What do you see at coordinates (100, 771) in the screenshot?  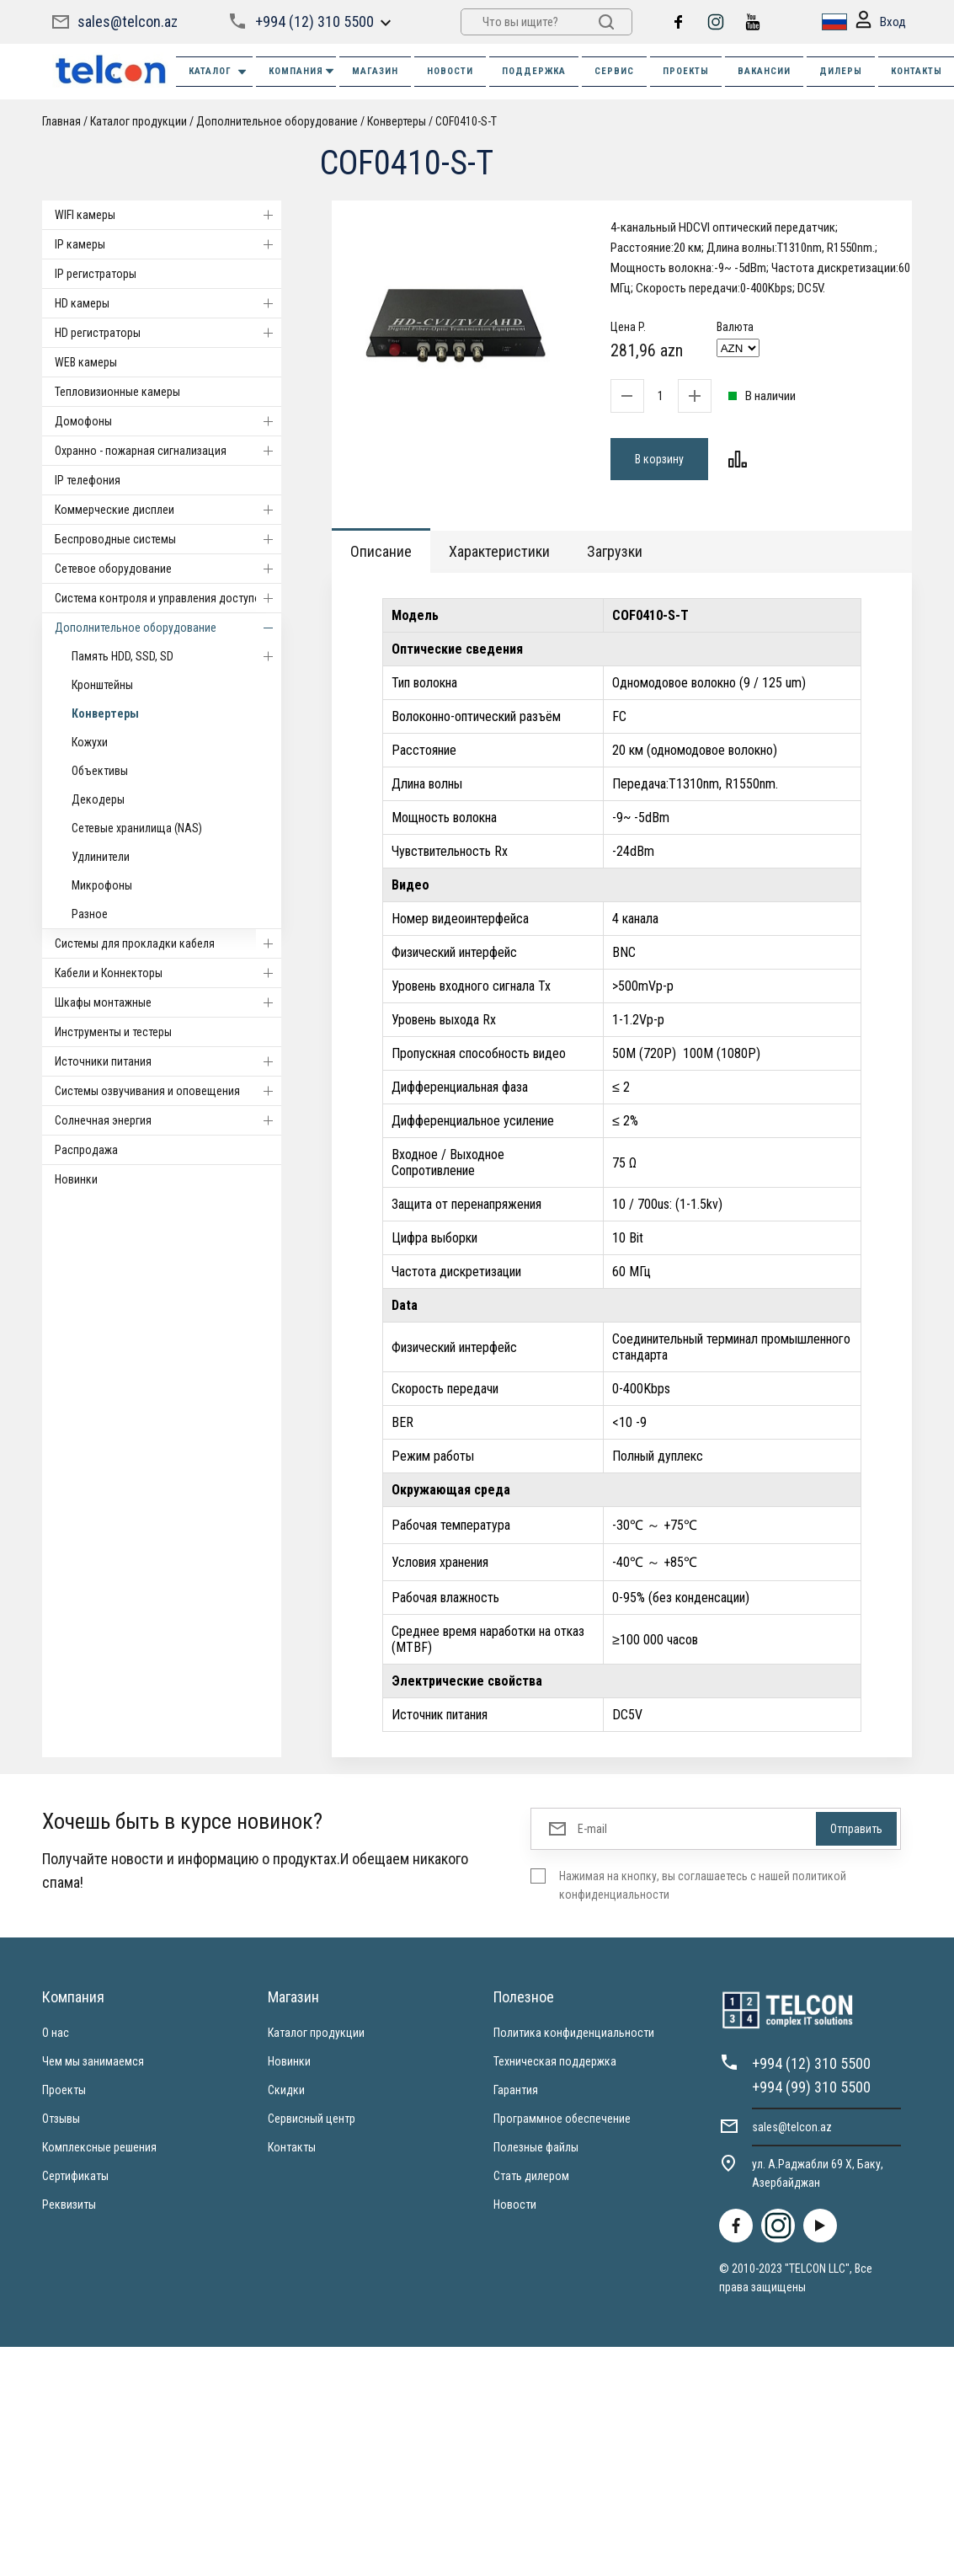 I see `Объективы` at bounding box center [100, 771].